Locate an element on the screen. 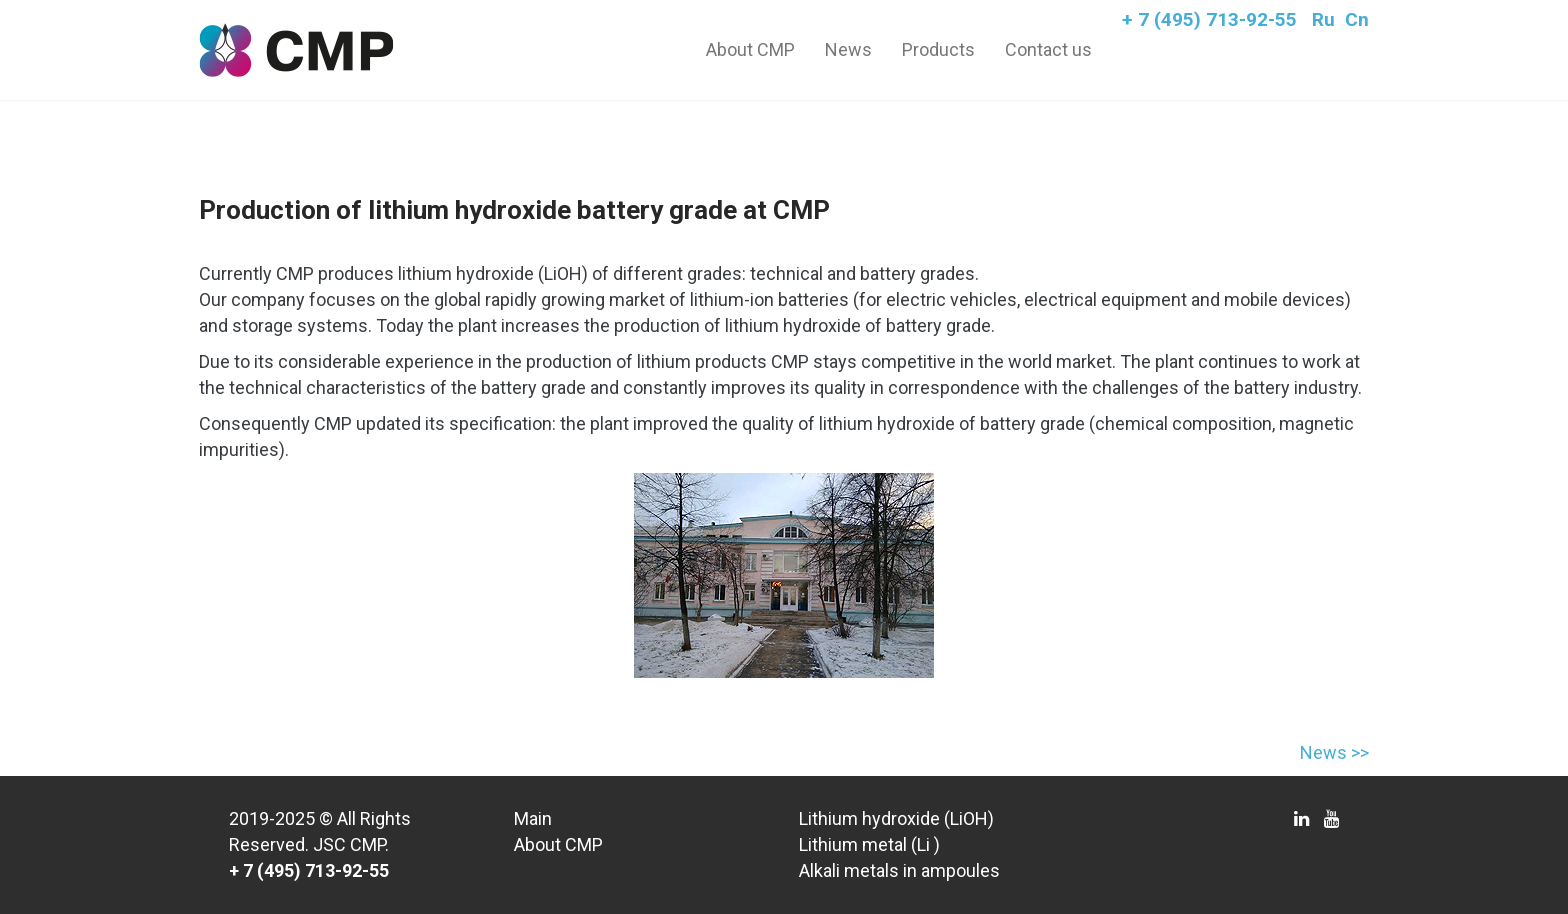 The height and width of the screenshot is (914, 1568). News >> is located at coordinates (1334, 752).